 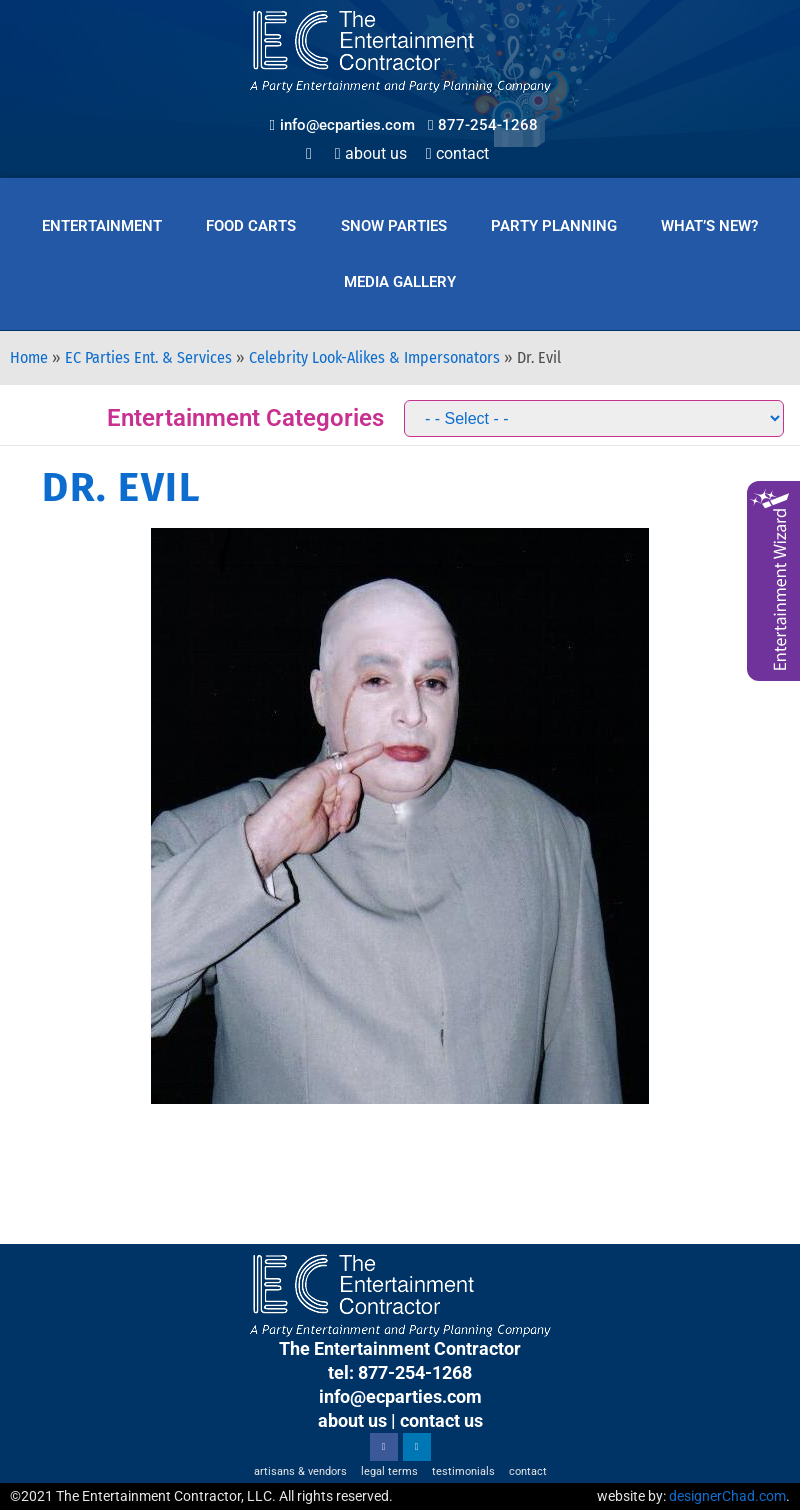 What do you see at coordinates (400, 1372) in the screenshot?
I see `tel: 877-254-1268` at bounding box center [400, 1372].